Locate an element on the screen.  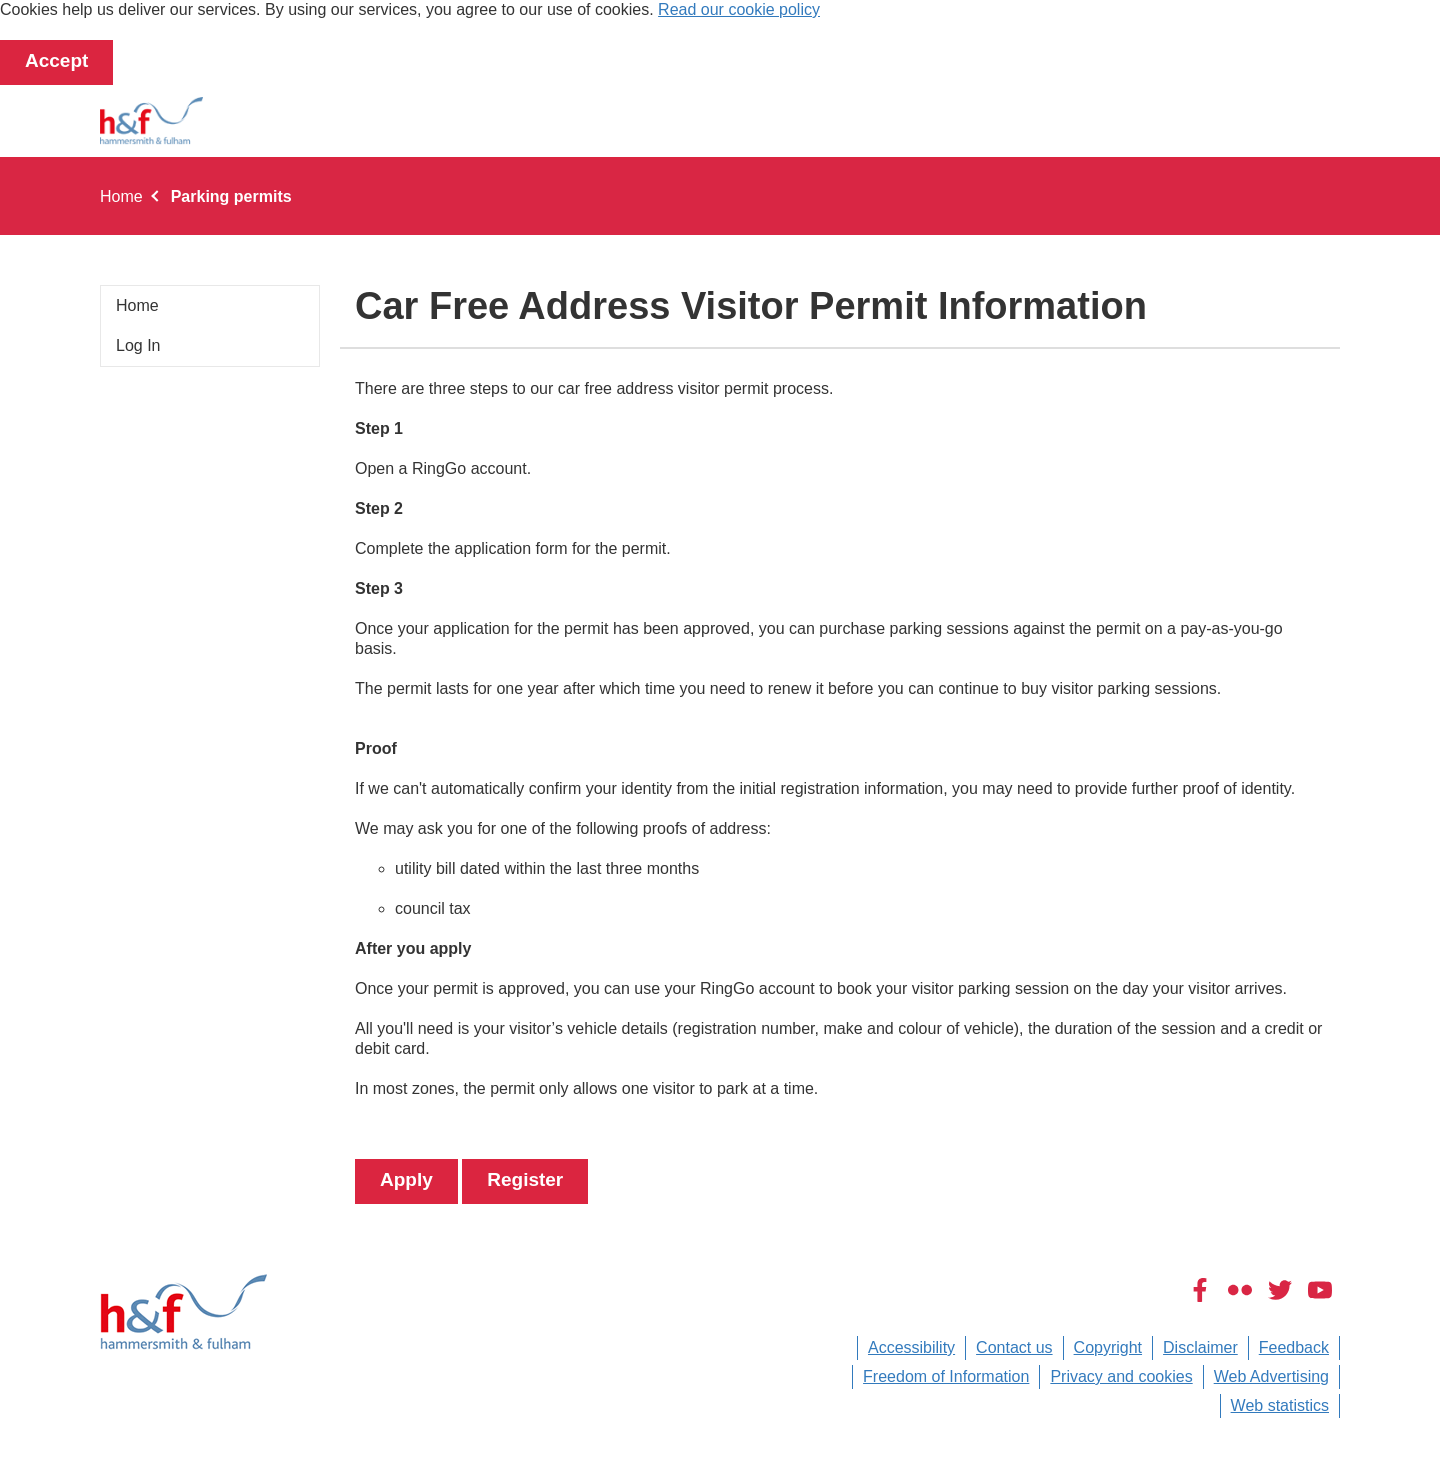
Read our cookie policy is located at coordinates (739, 9).